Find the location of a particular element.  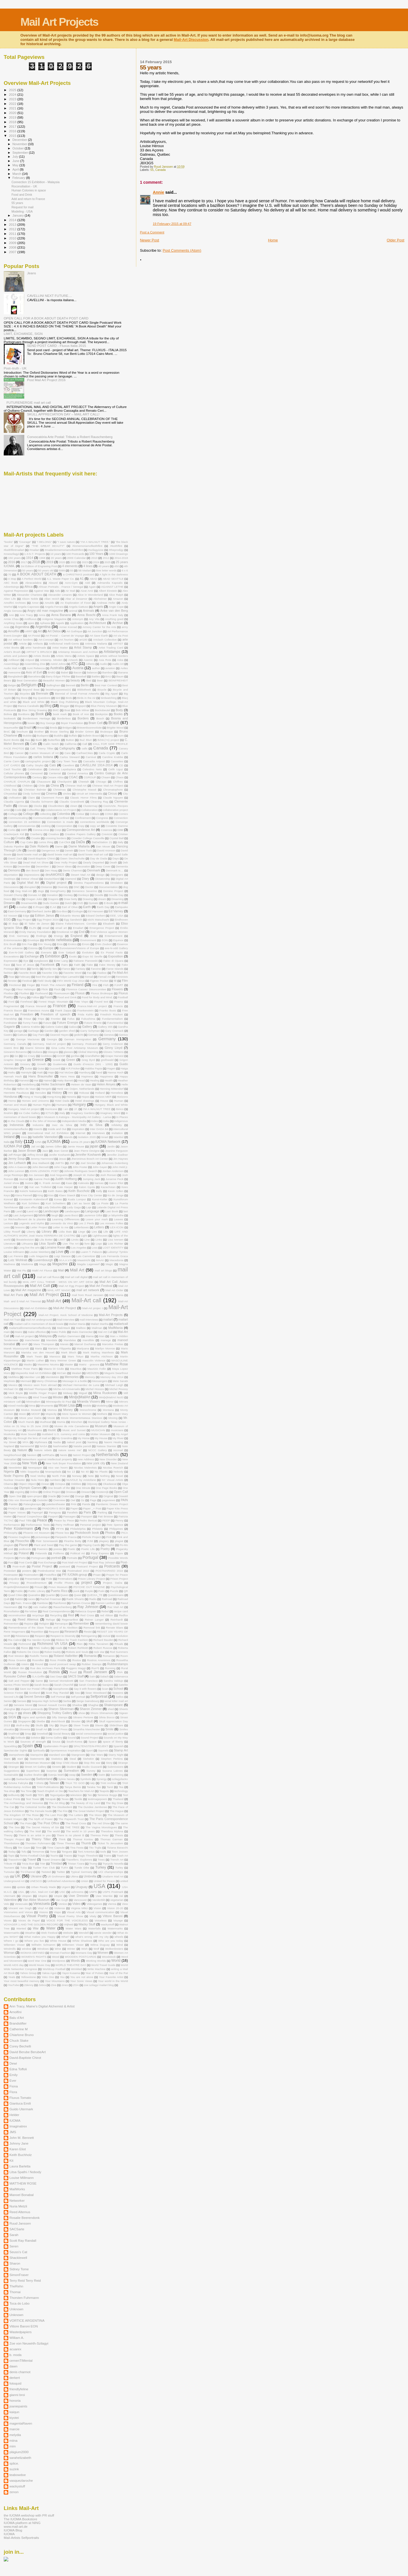

Paper _+ Post is located at coordinates (92, 1508).